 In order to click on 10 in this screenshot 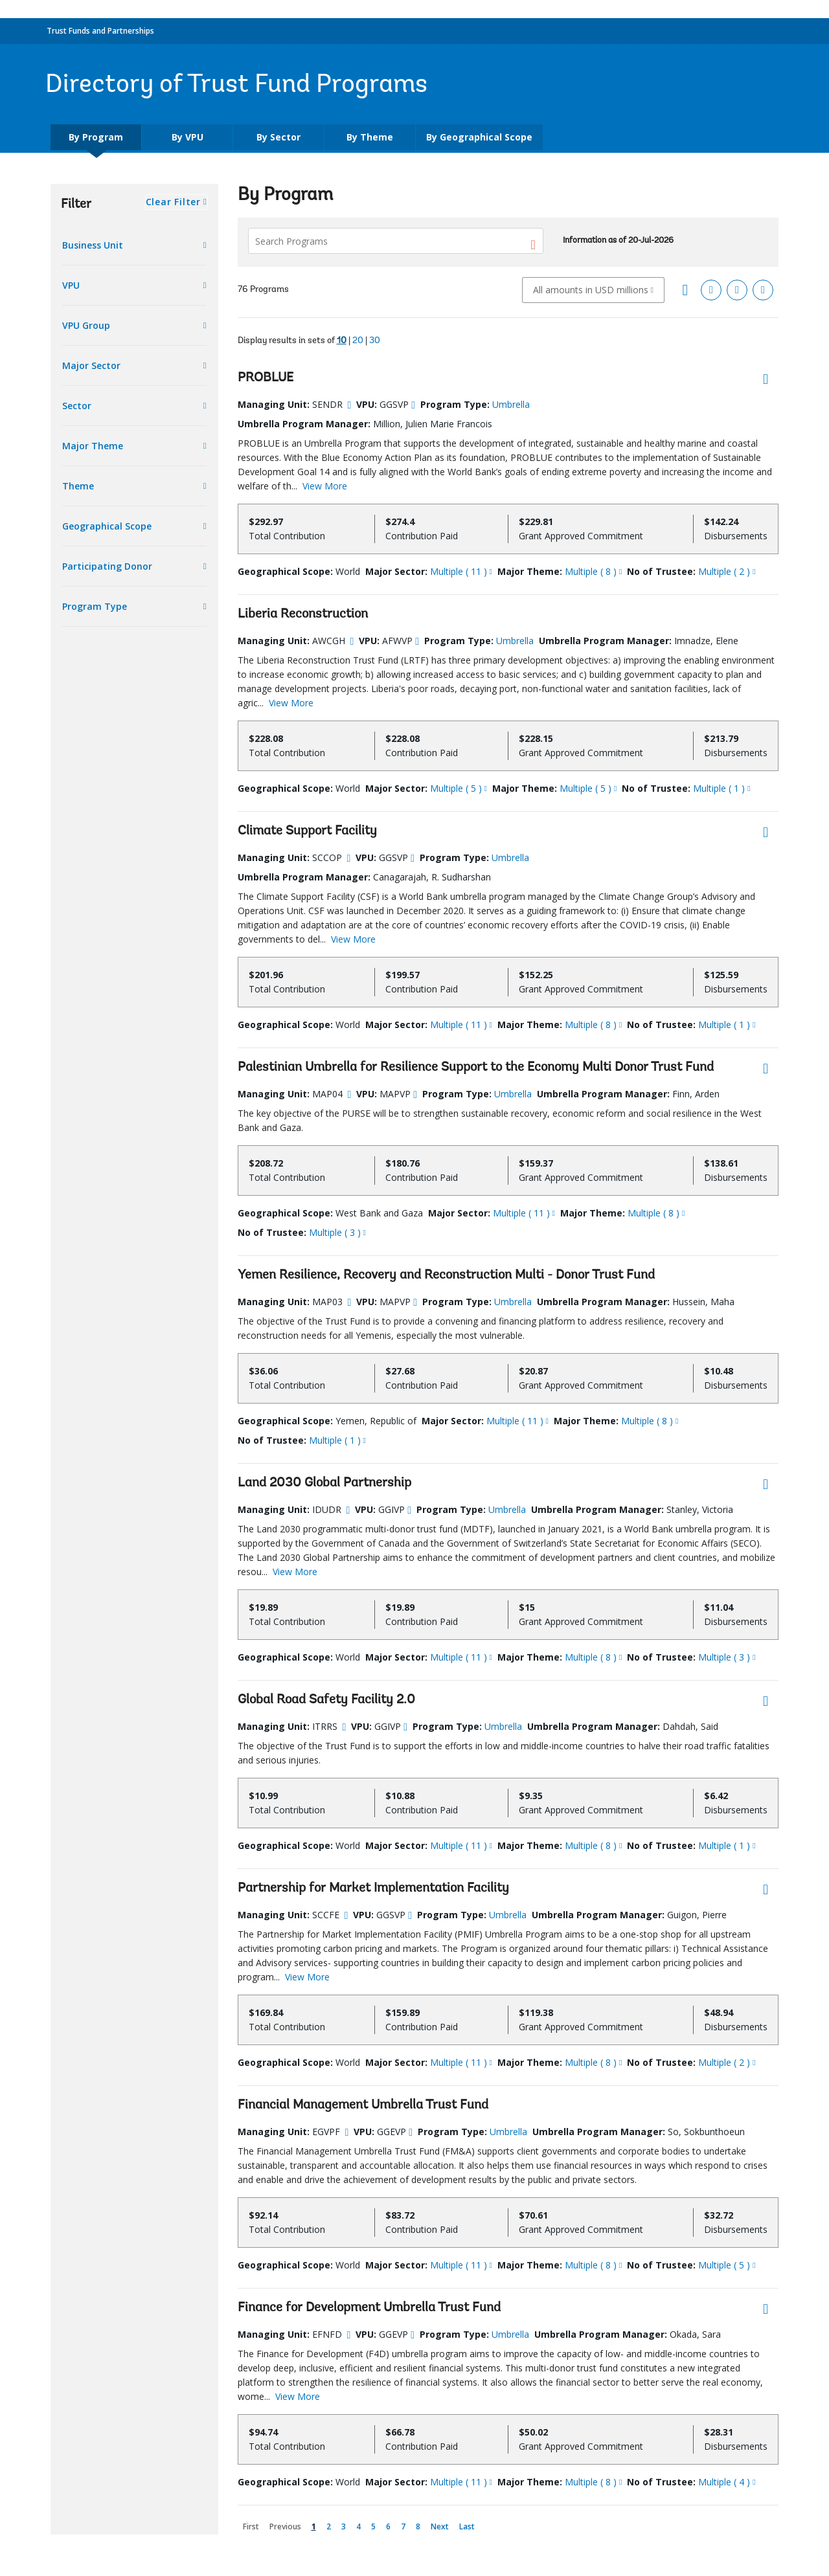, I will do `click(341, 341)`.